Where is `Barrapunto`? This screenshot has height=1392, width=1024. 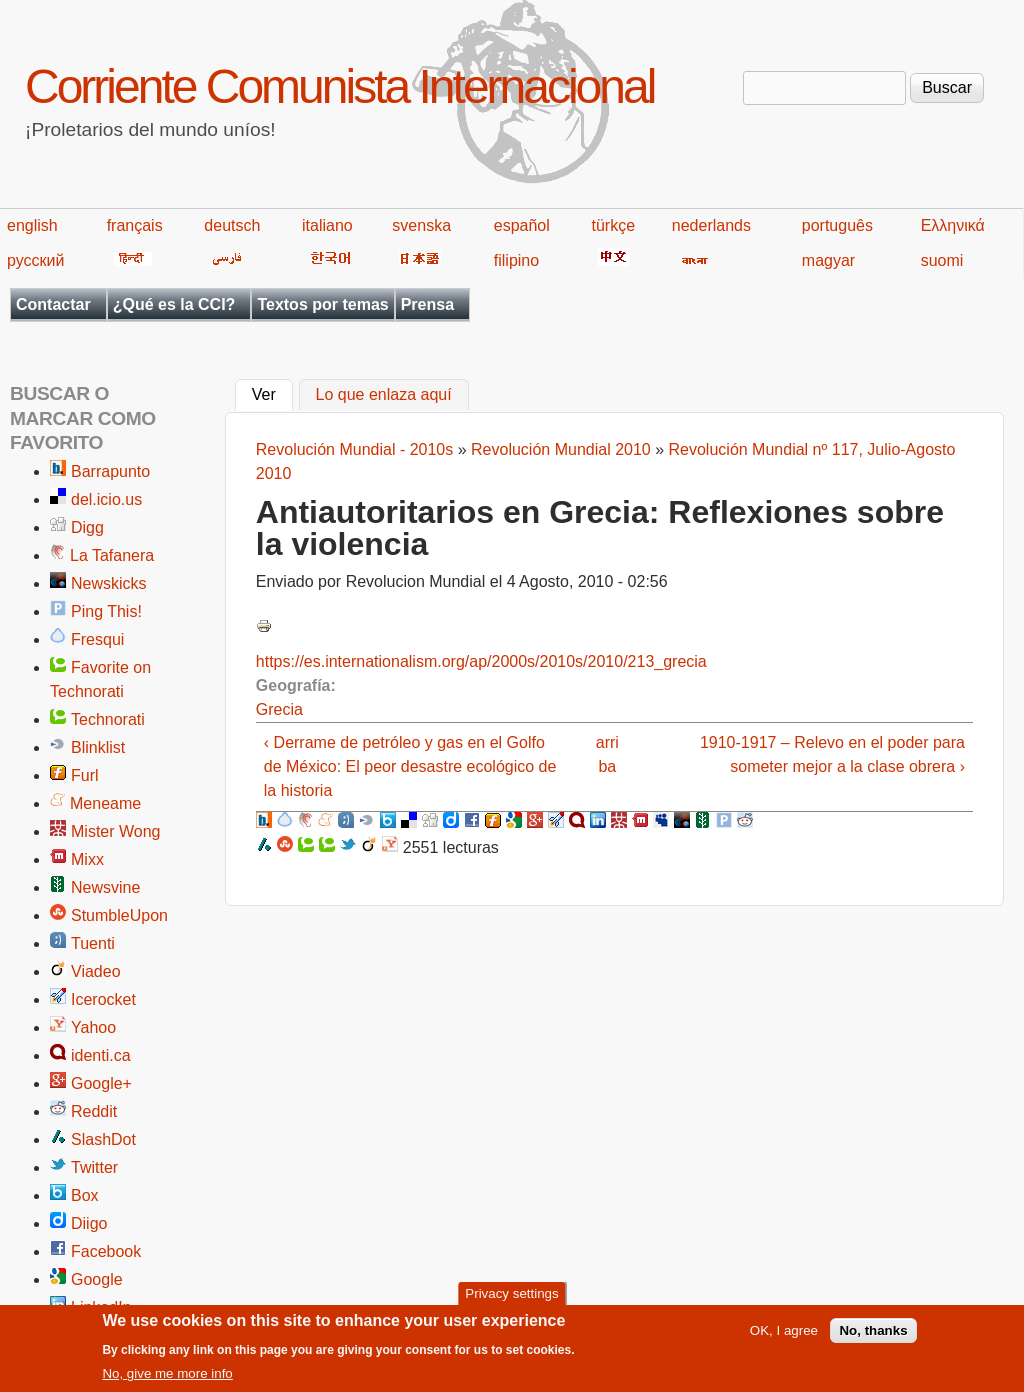 Barrapunto is located at coordinates (110, 471).